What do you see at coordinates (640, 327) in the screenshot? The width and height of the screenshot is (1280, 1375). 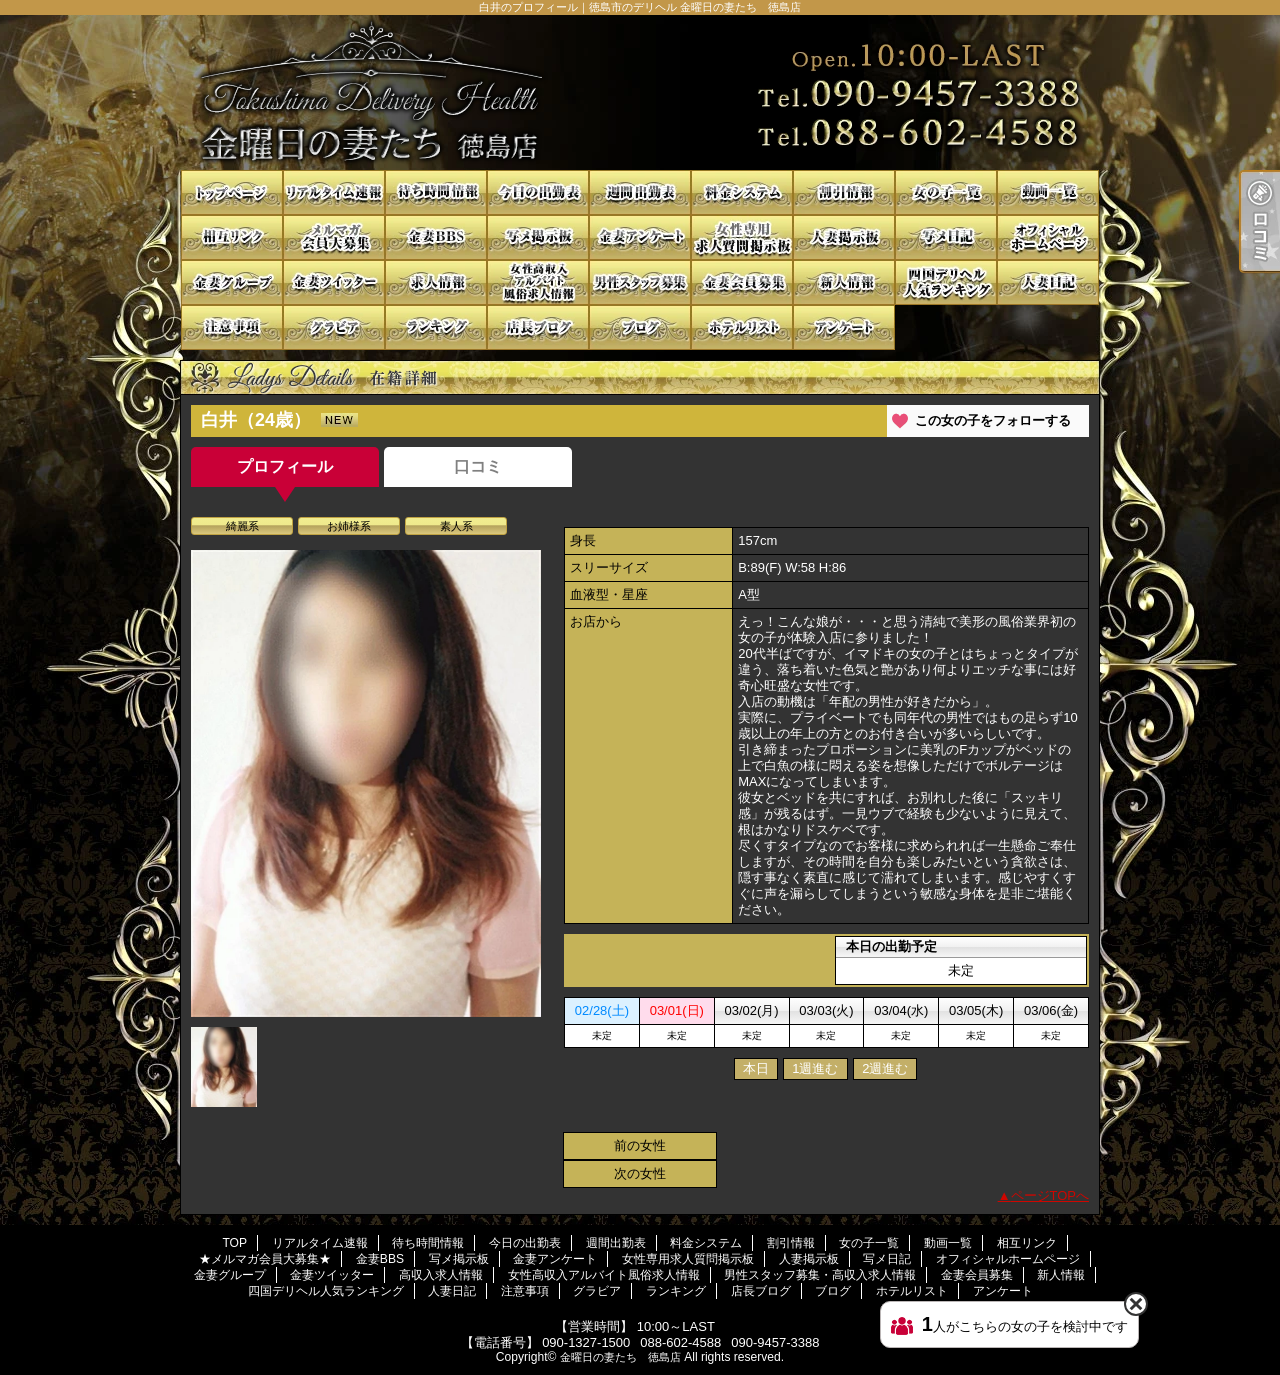 I see `ブログ` at bounding box center [640, 327].